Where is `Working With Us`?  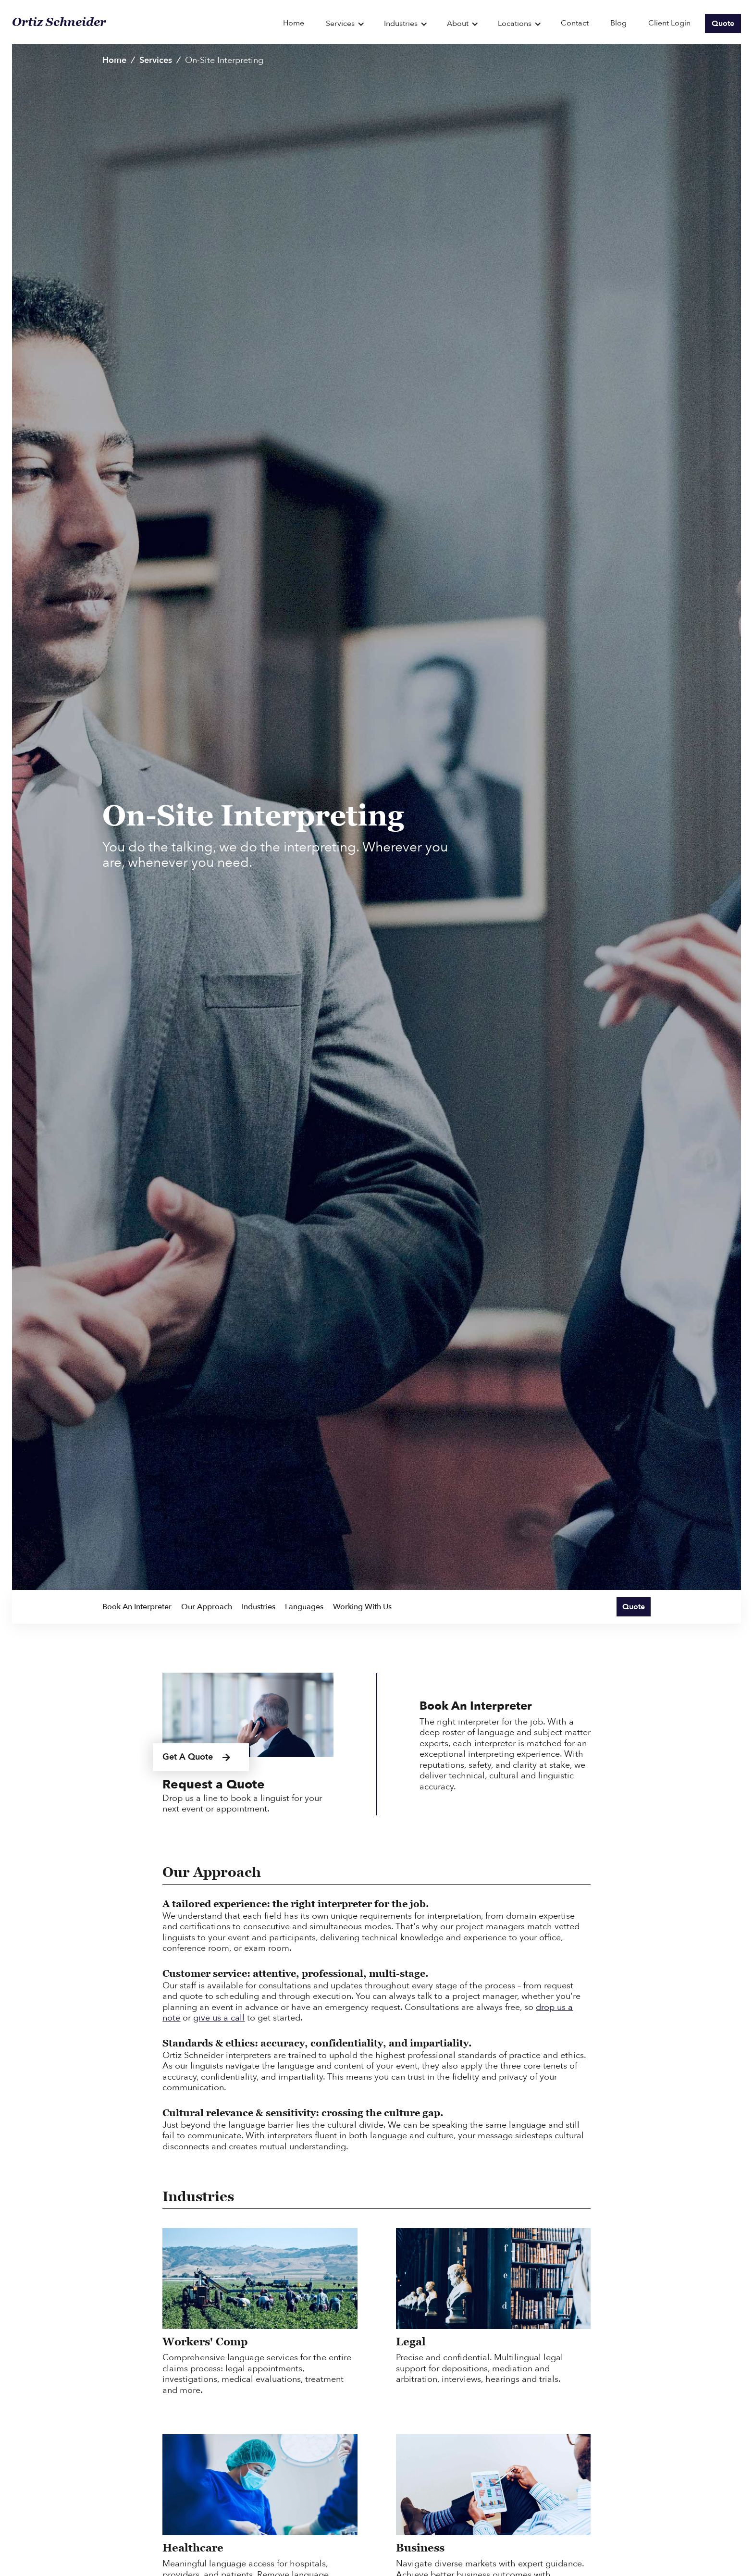
Working With Us is located at coordinates (362, 1607).